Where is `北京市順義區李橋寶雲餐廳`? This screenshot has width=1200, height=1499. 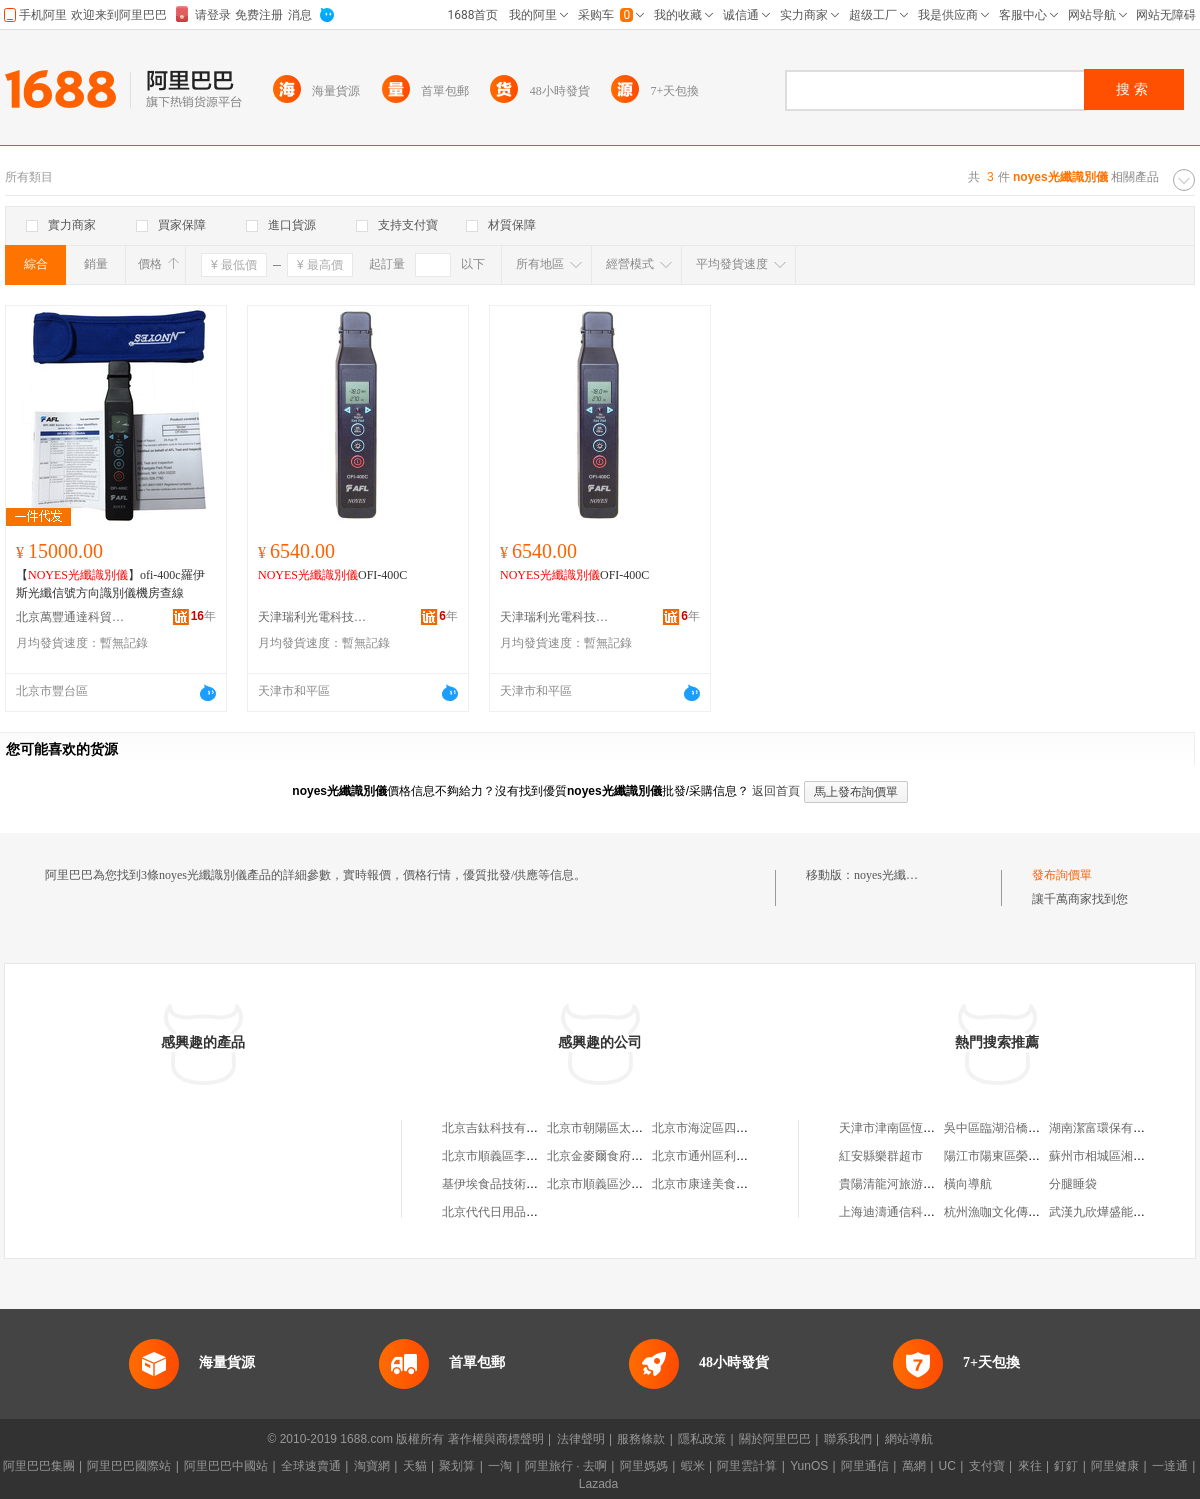 北京市順義區李橋寶雲餐廳 is located at coordinates (514, 1156).